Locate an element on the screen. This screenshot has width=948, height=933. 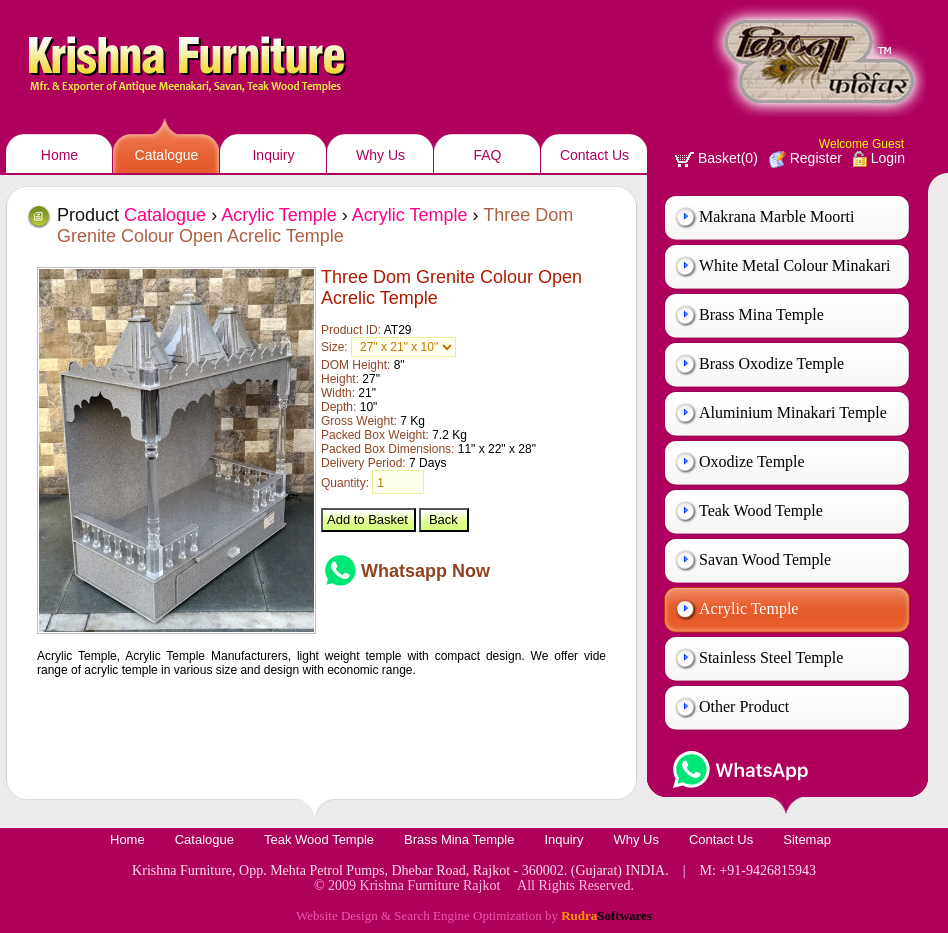
Brass Oxodize Temple is located at coordinates (771, 363).